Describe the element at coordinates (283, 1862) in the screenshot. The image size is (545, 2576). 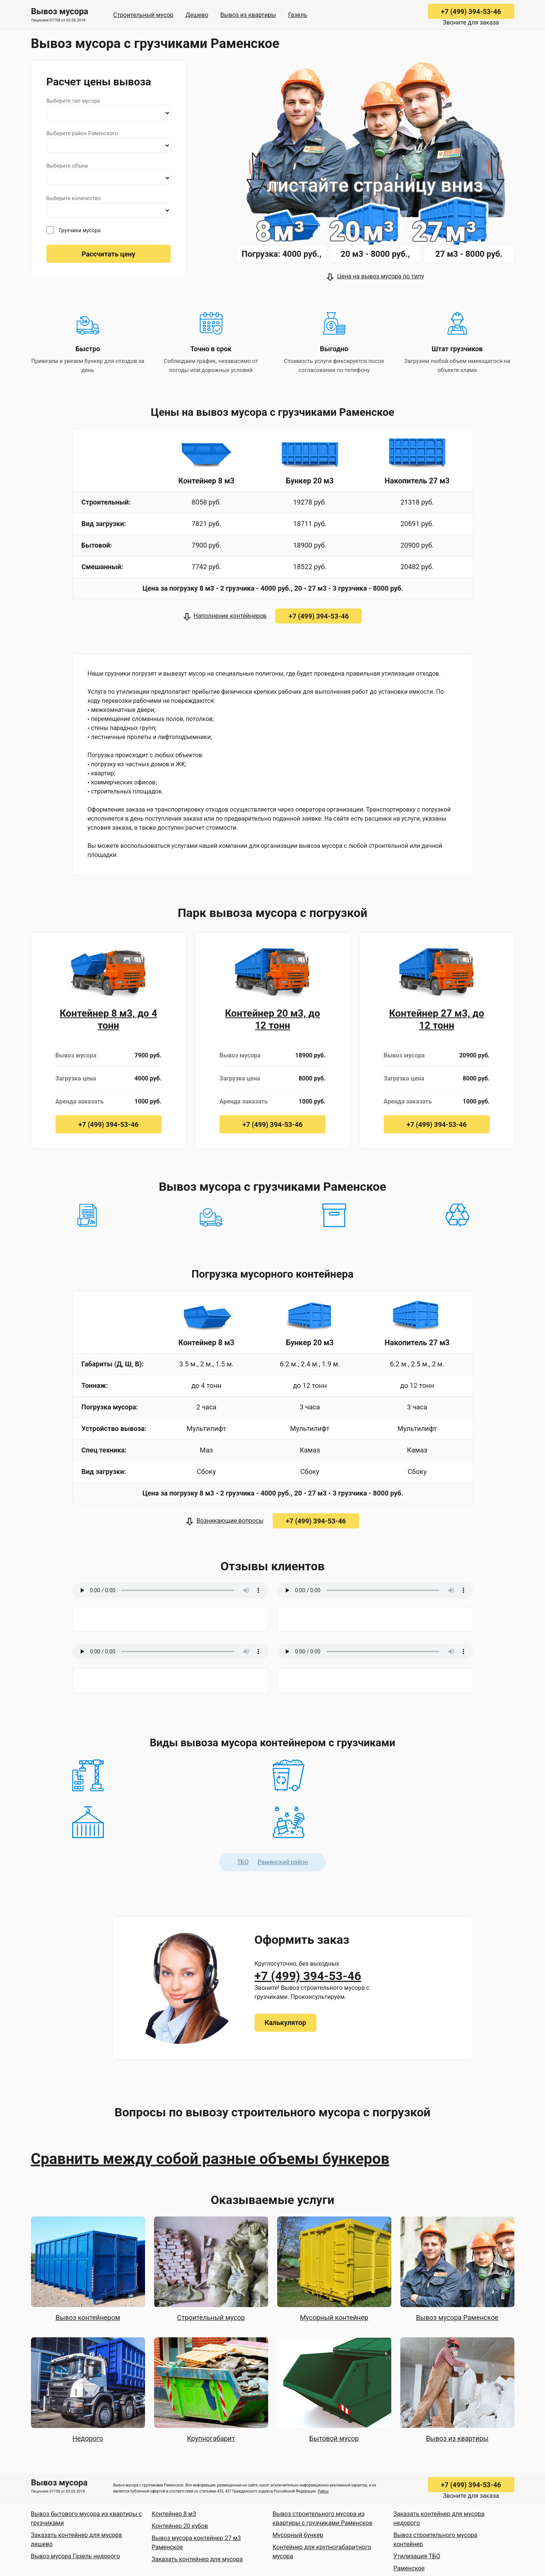
I see `Раменский район` at that location.